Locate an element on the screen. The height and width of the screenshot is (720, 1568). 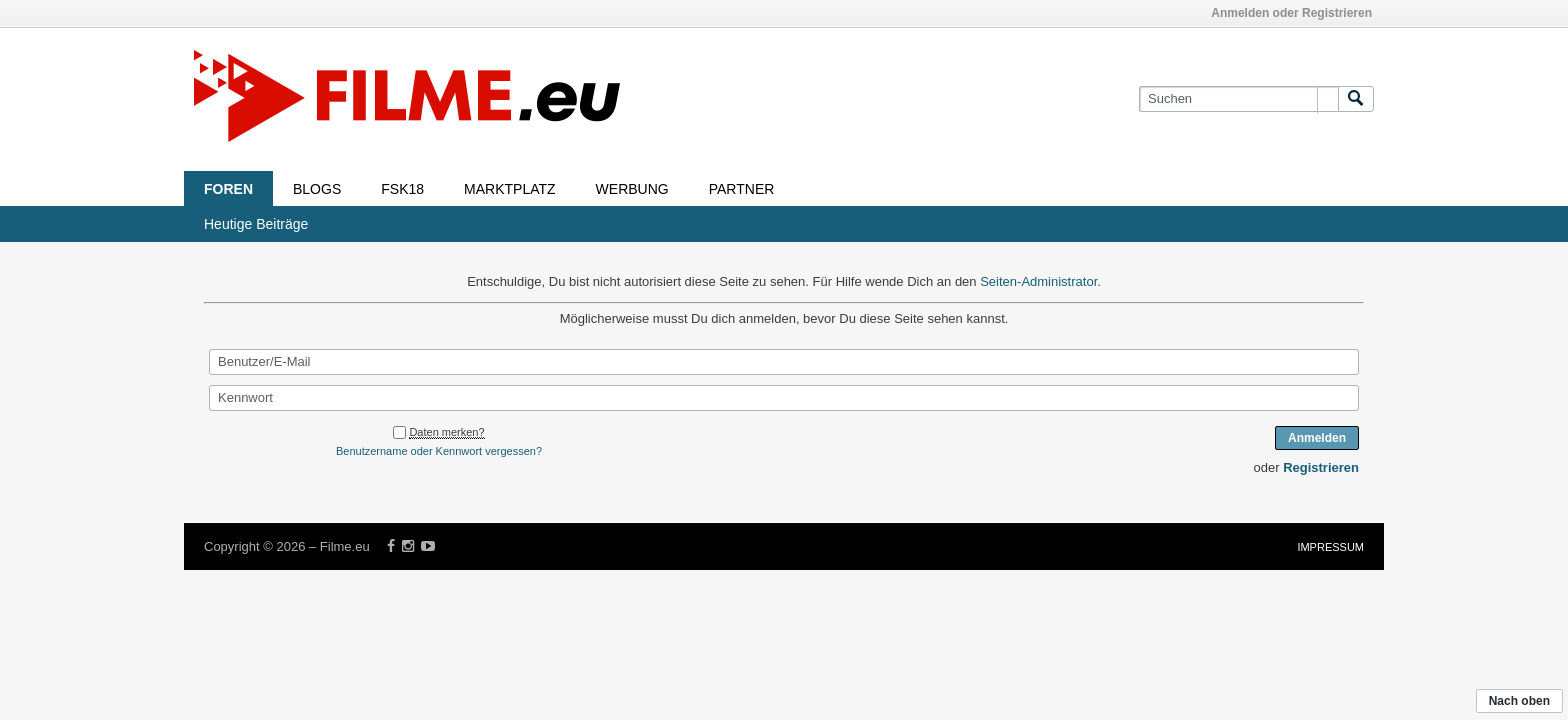
Seiten-Administrator is located at coordinates (1038, 281).